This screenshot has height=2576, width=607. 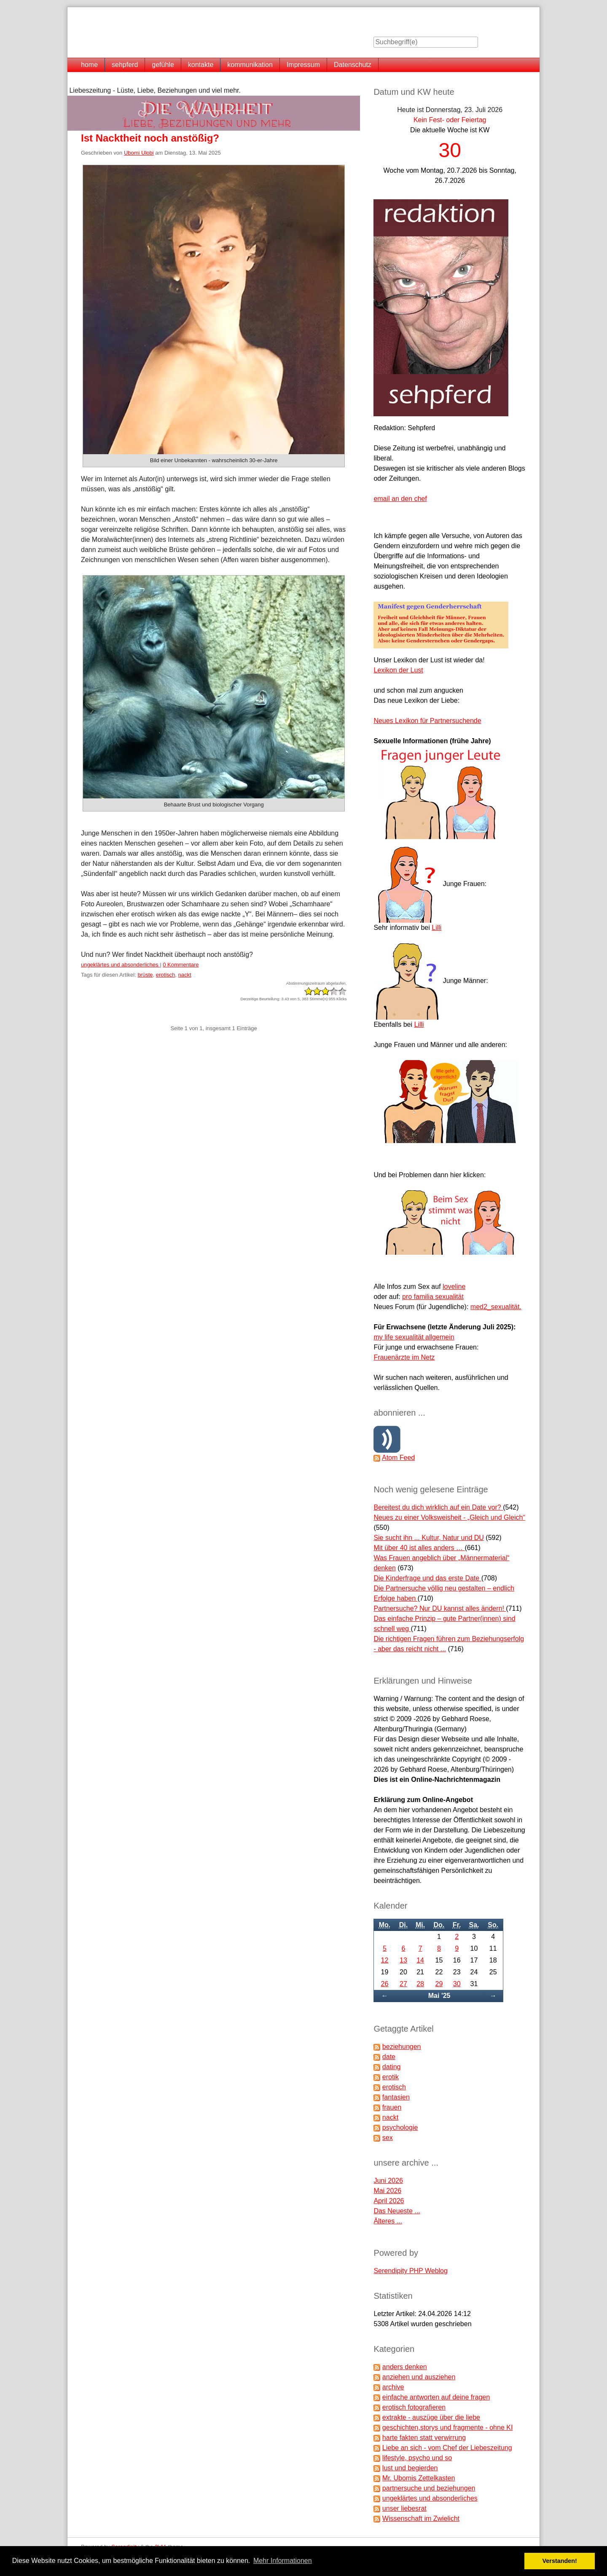 What do you see at coordinates (433, 1296) in the screenshot?
I see `pro familia sexualität` at bounding box center [433, 1296].